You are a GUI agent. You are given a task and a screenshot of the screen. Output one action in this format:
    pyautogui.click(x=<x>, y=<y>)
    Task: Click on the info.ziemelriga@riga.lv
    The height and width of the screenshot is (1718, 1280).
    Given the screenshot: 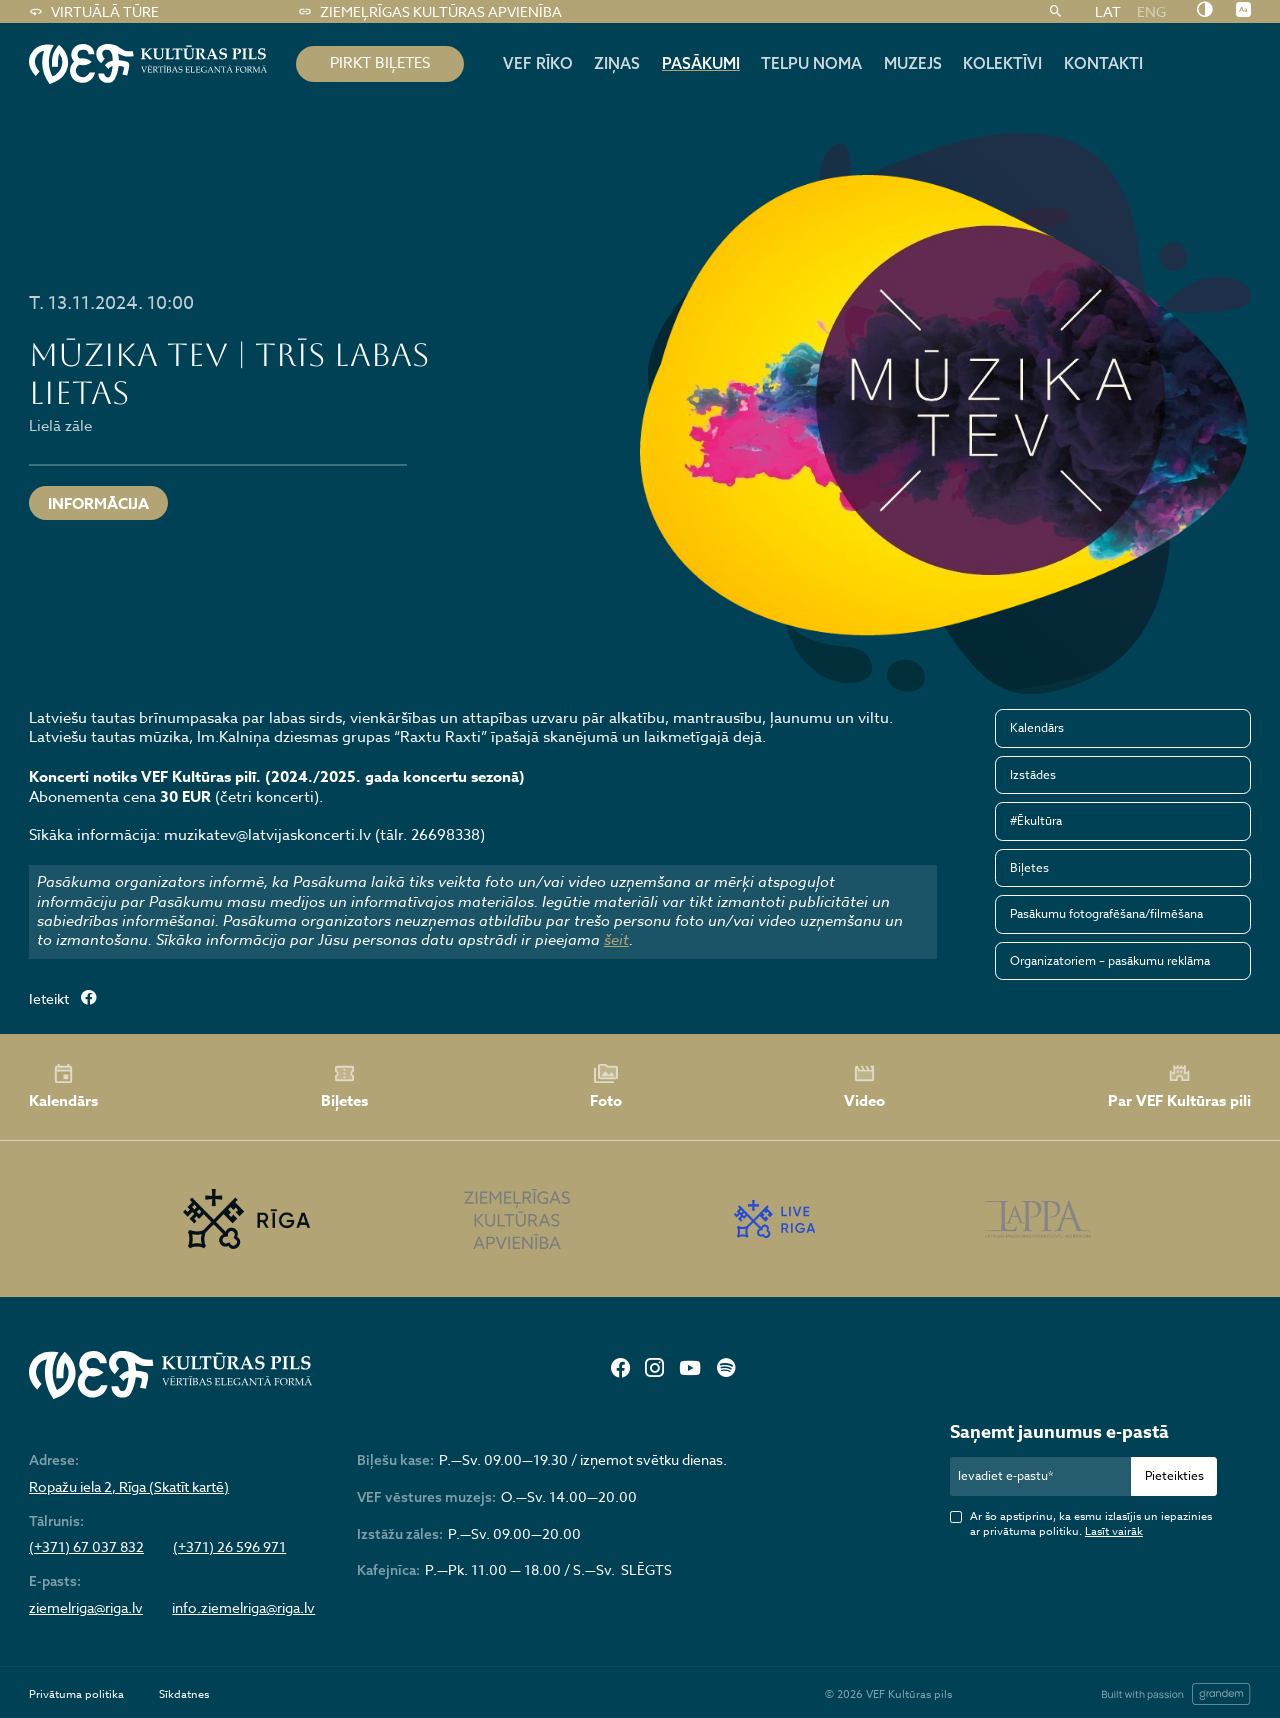 What is the action you would take?
    pyautogui.click(x=243, y=1608)
    